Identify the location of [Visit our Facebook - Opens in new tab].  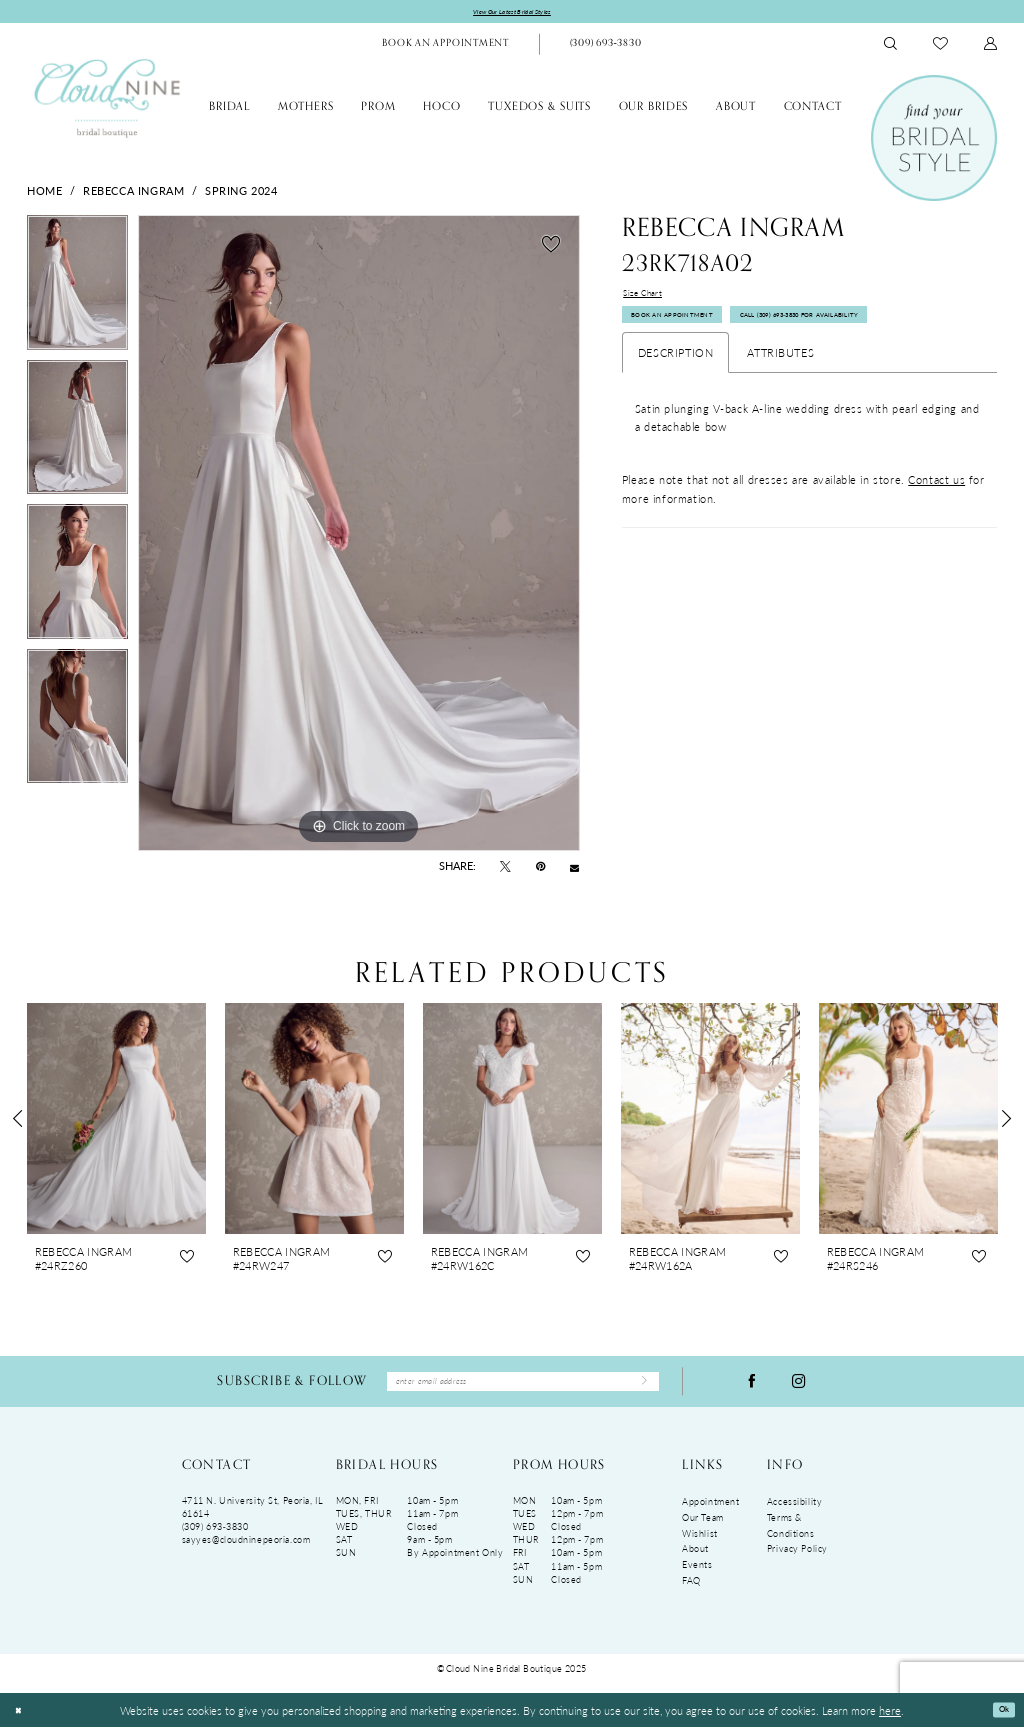
(752, 1387).